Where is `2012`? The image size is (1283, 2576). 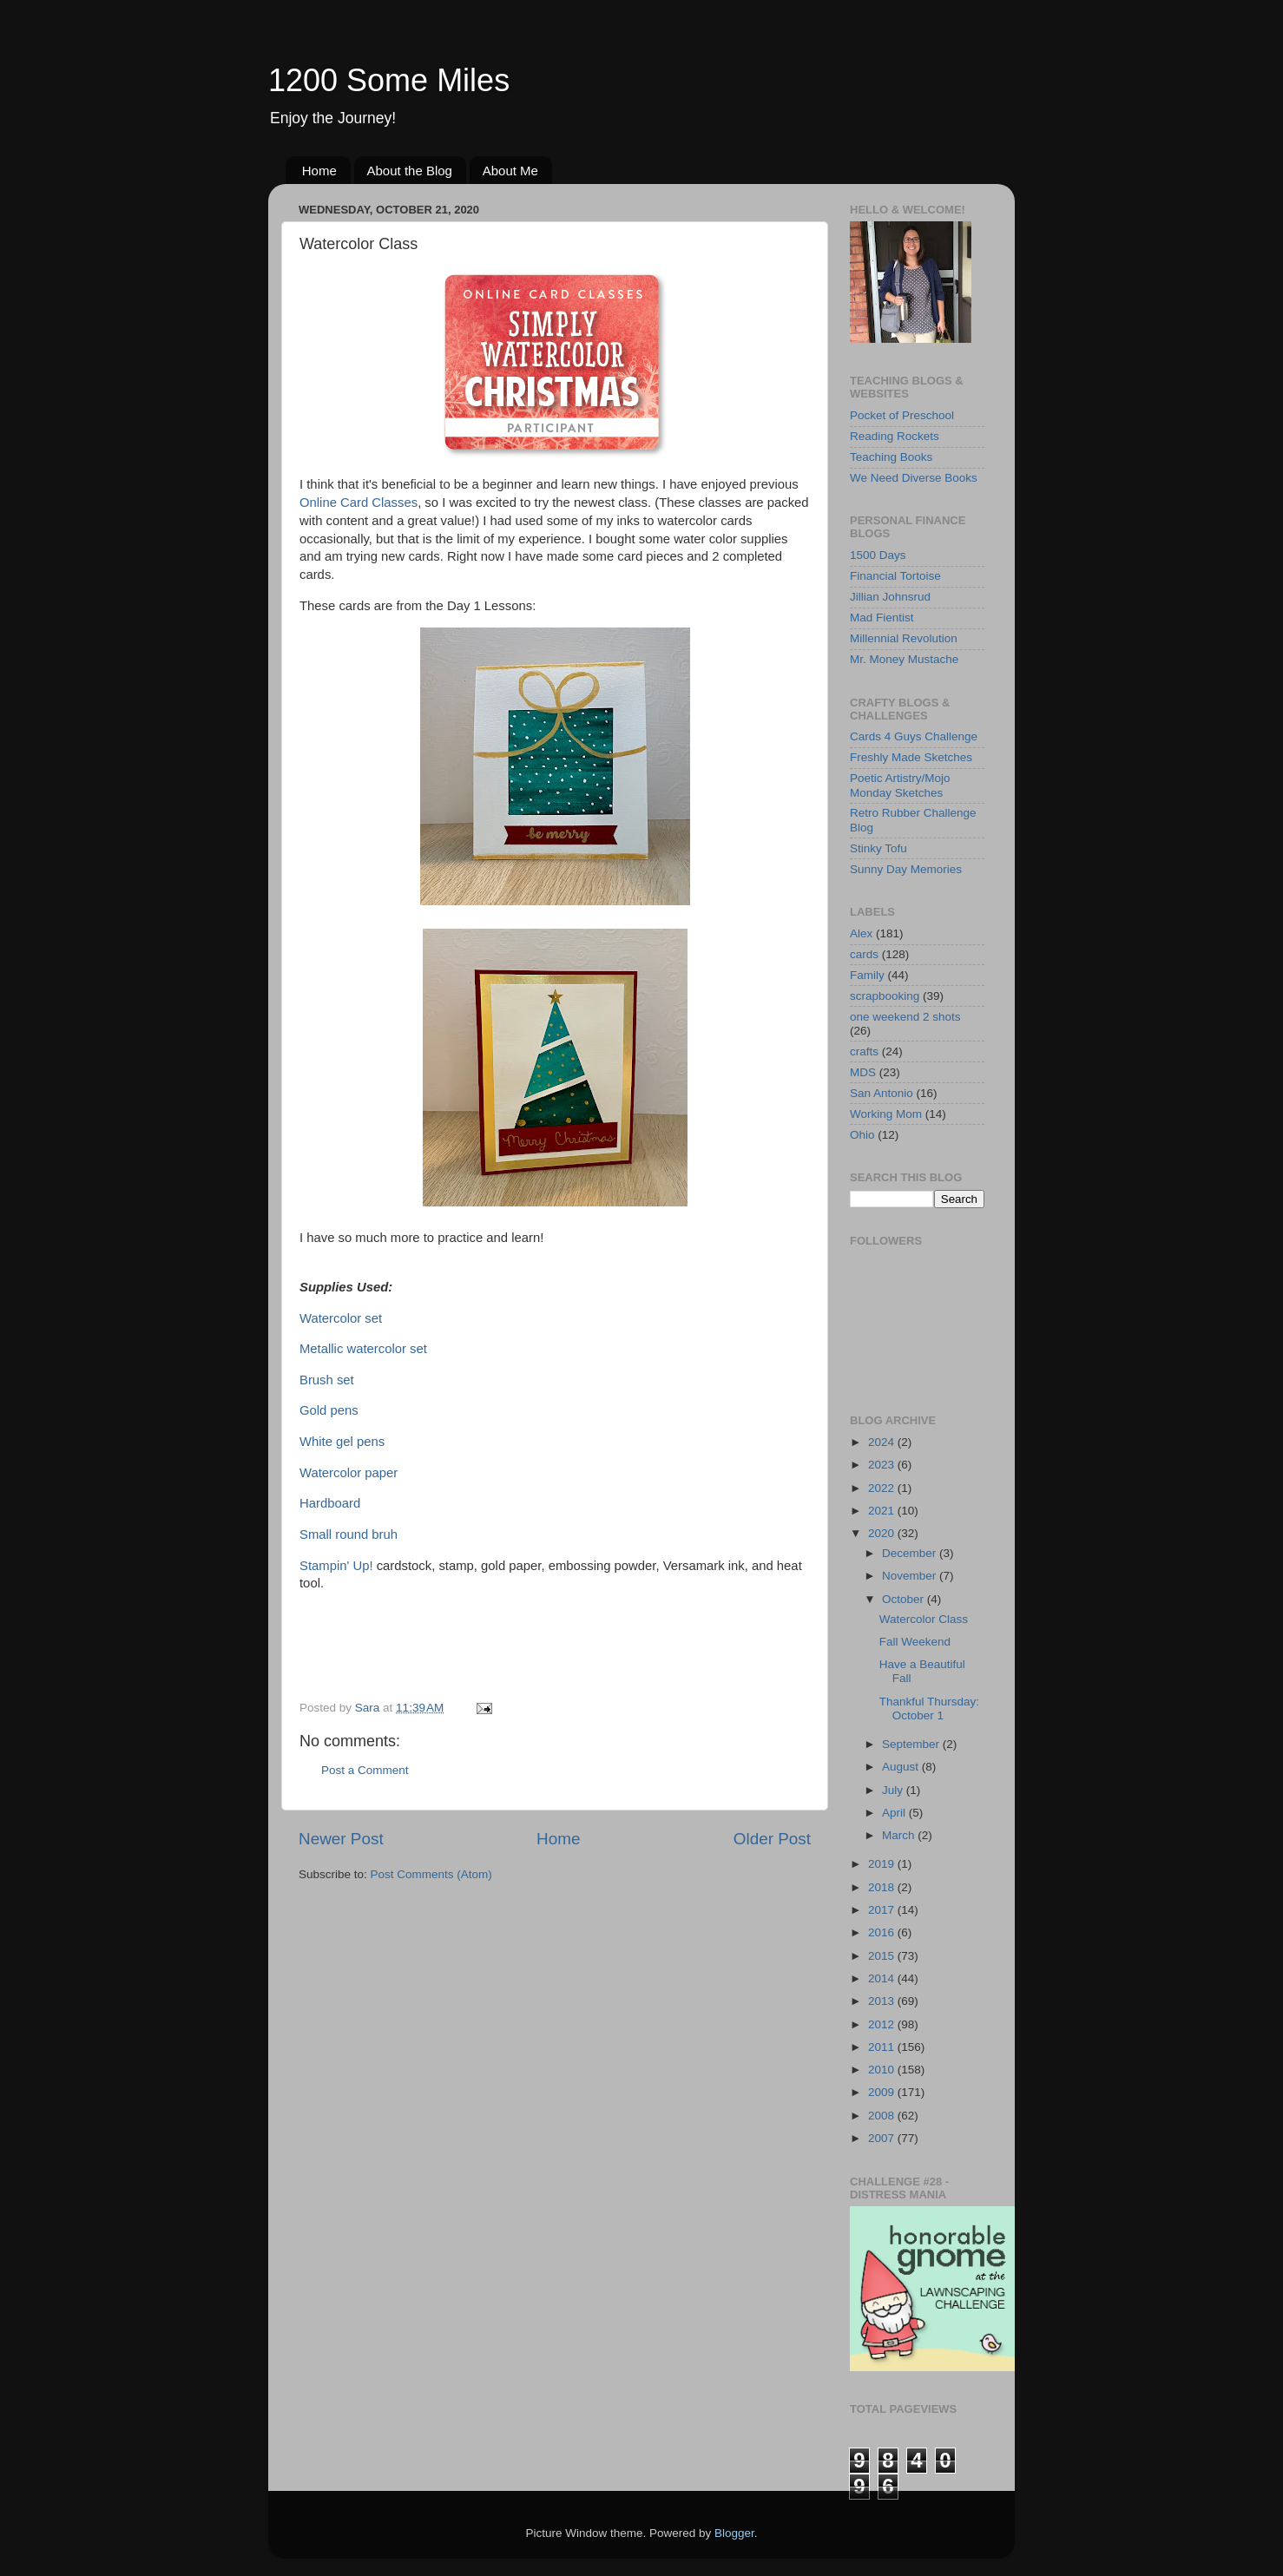 2012 is located at coordinates (883, 2024).